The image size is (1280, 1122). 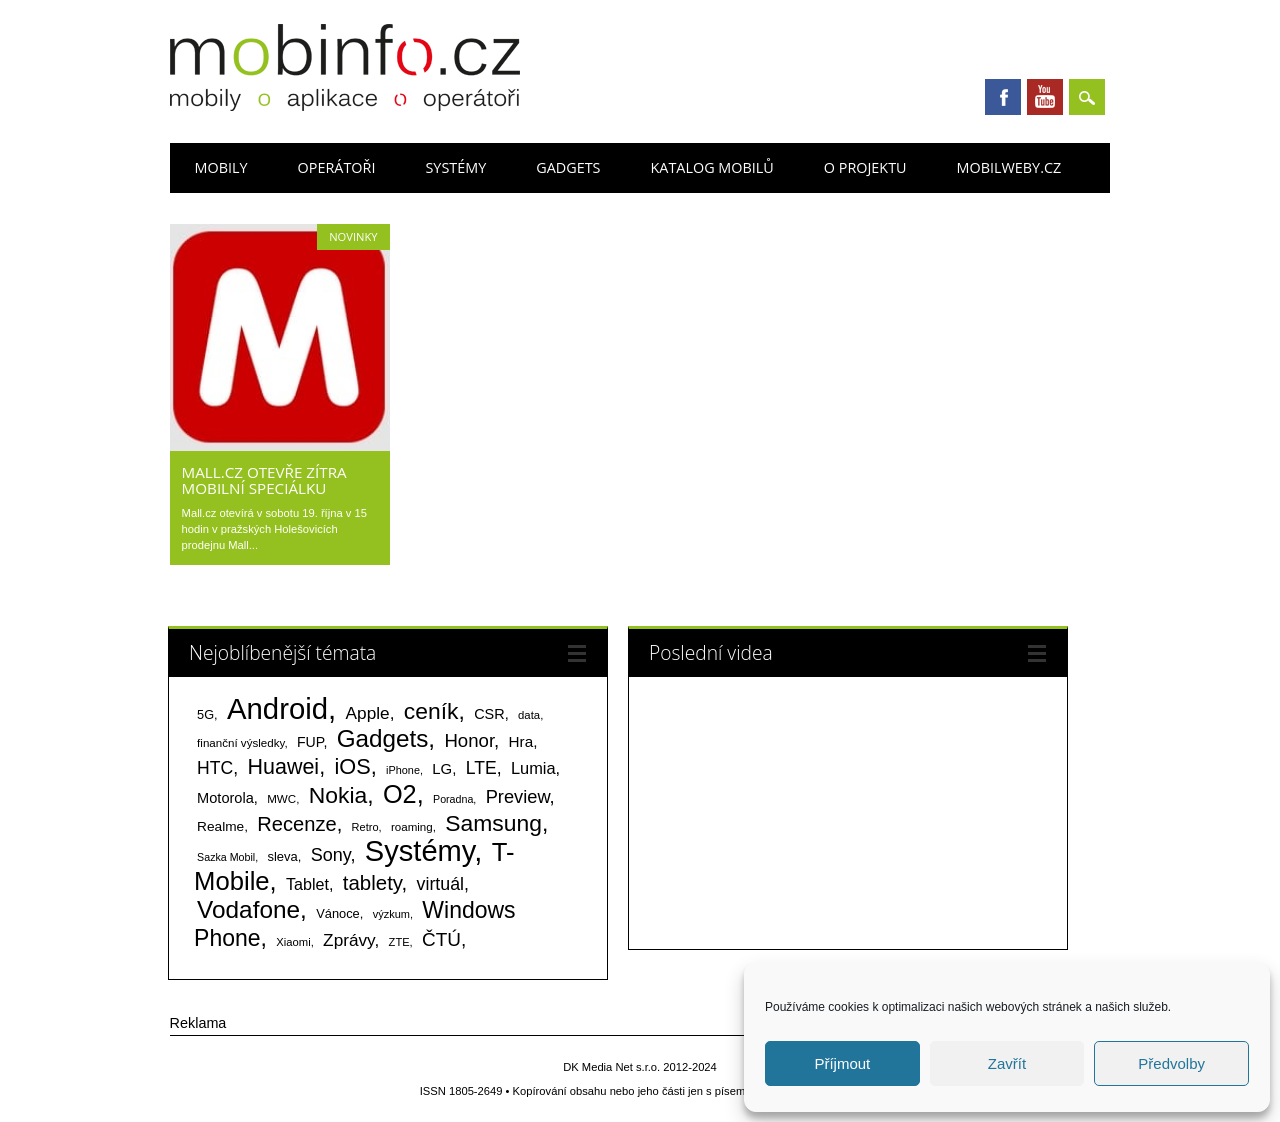 What do you see at coordinates (372, 882) in the screenshot?
I see `tablety [tablety (376 položek)]` at bounding box center [372, 882].